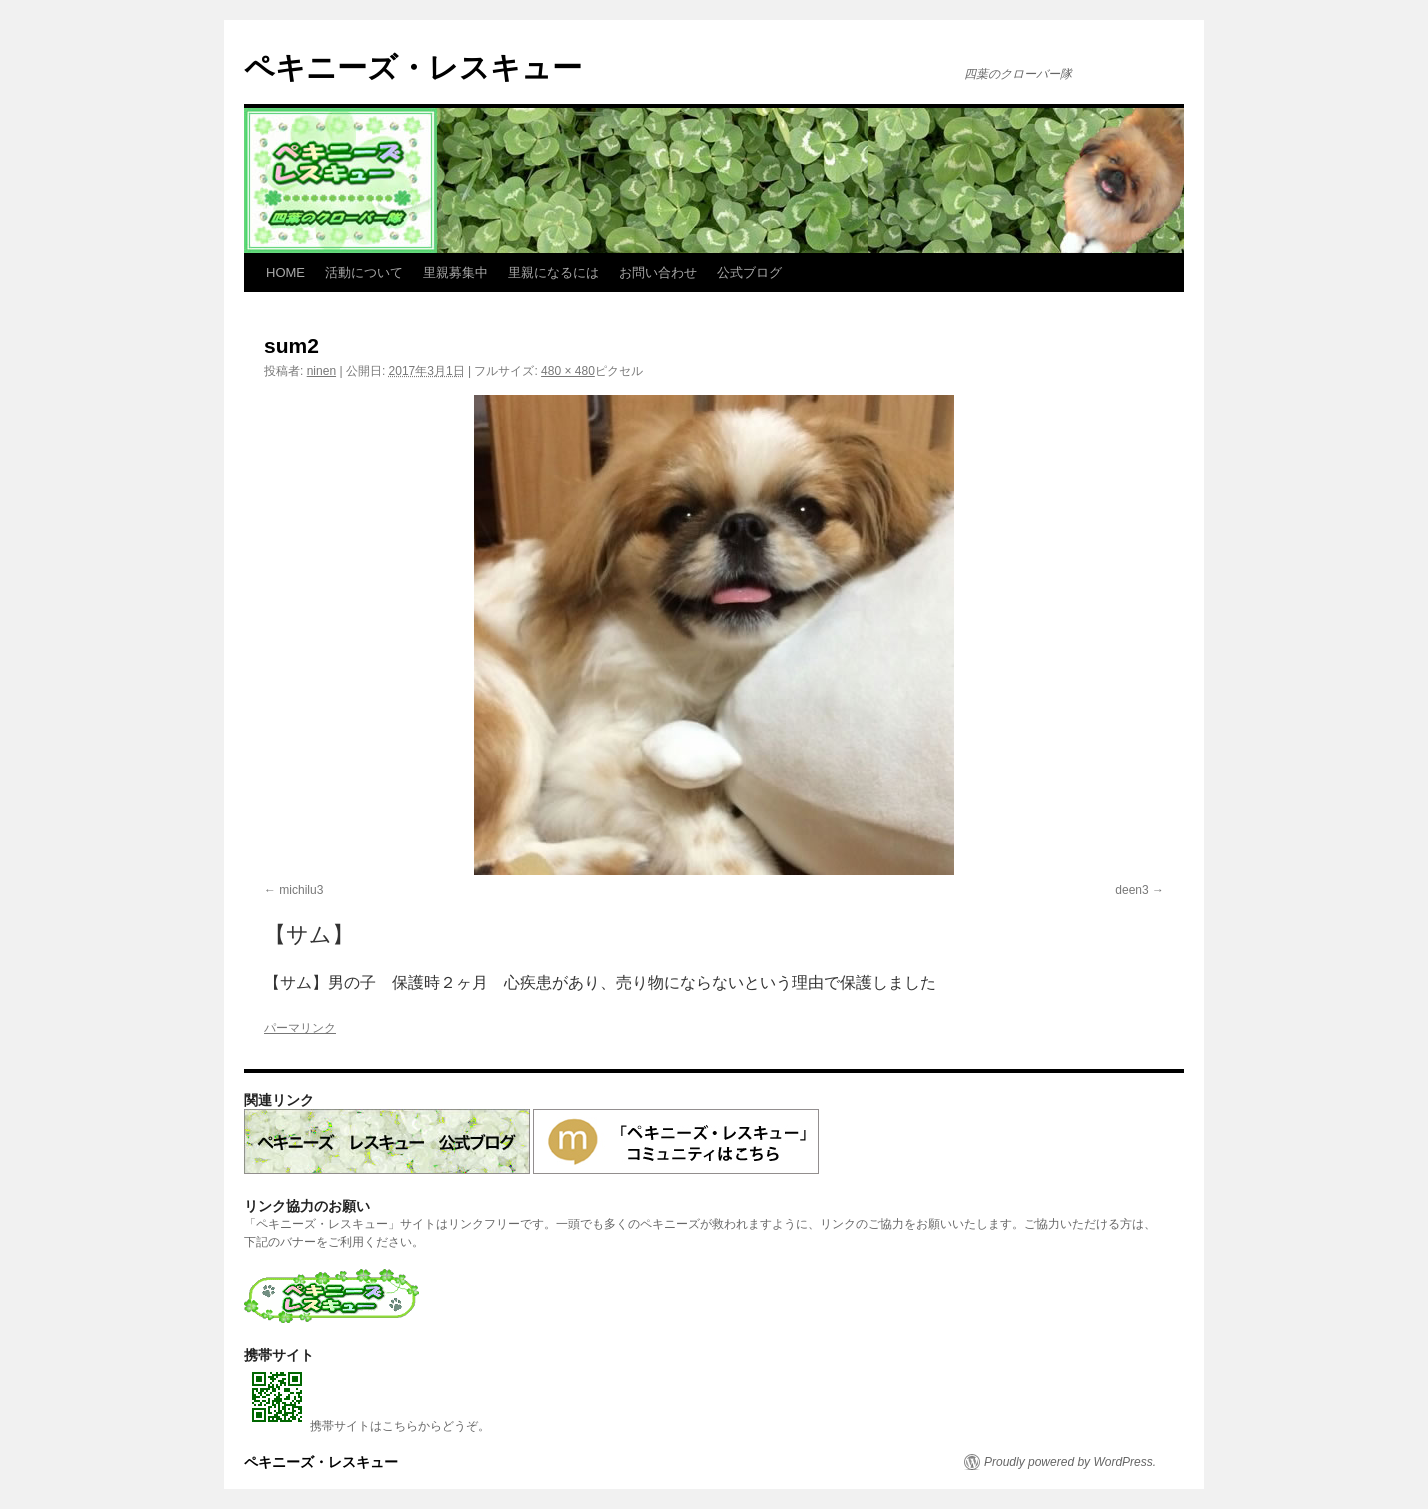  What do you see at coordinates (300, 1028) in the screenshot?
I see `パーマリンク` at bounding box center [300, 1028].